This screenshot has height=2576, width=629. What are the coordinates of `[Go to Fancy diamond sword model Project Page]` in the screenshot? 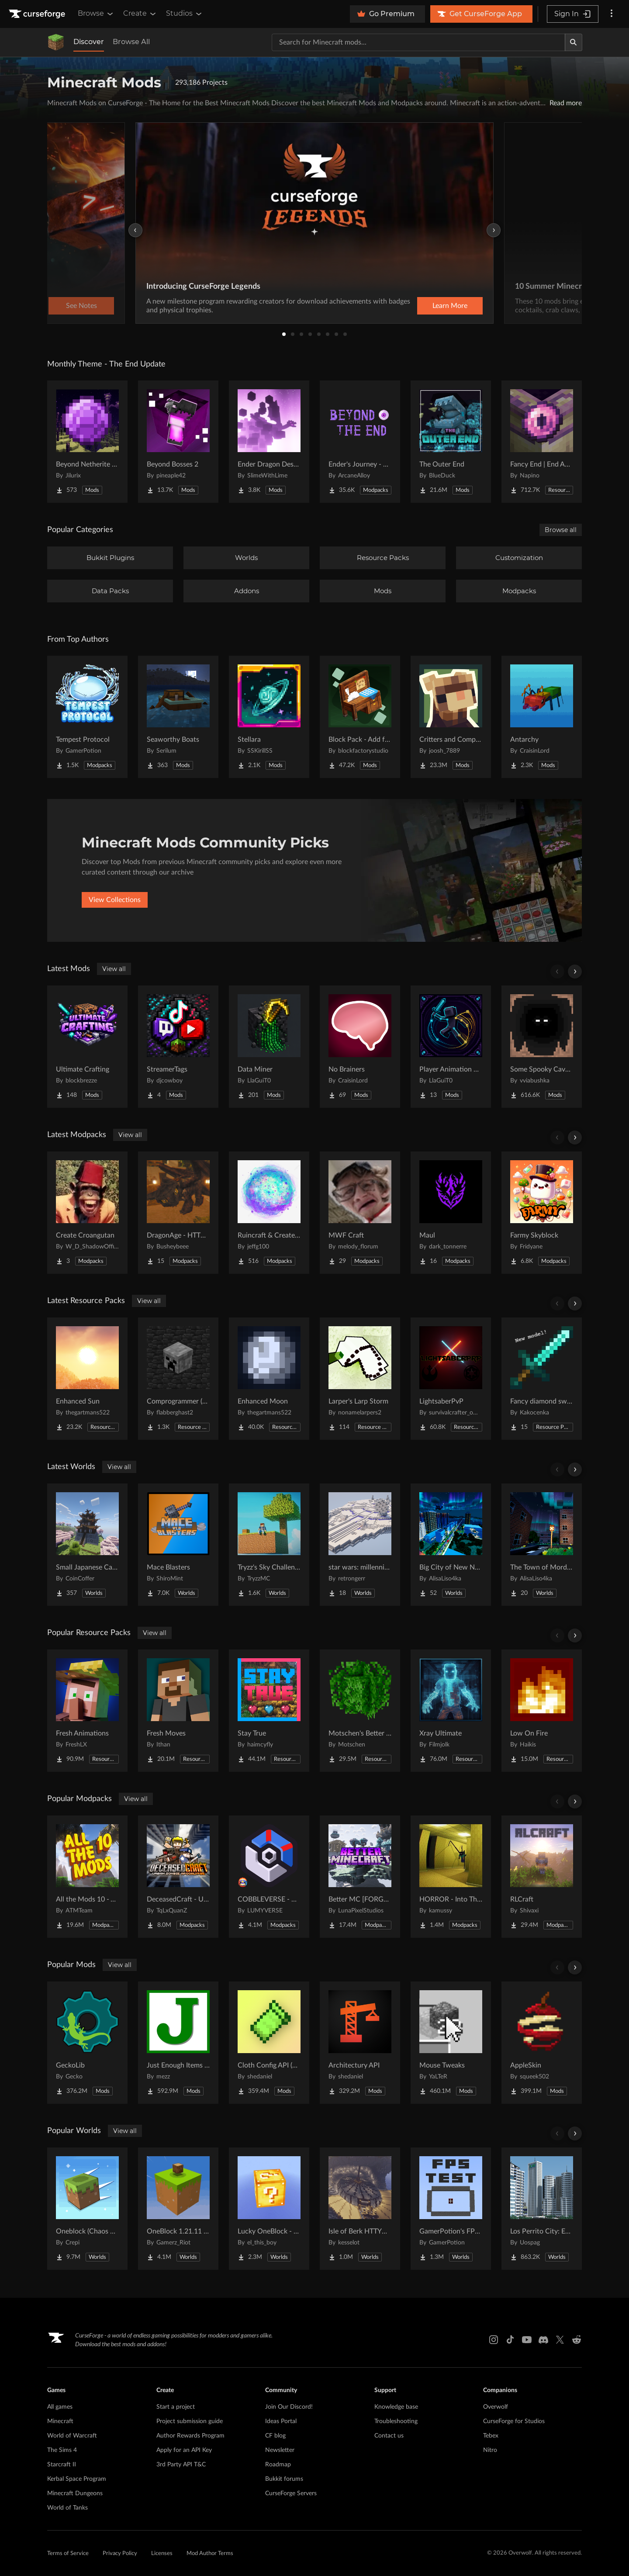 It's located at (541, 1378).